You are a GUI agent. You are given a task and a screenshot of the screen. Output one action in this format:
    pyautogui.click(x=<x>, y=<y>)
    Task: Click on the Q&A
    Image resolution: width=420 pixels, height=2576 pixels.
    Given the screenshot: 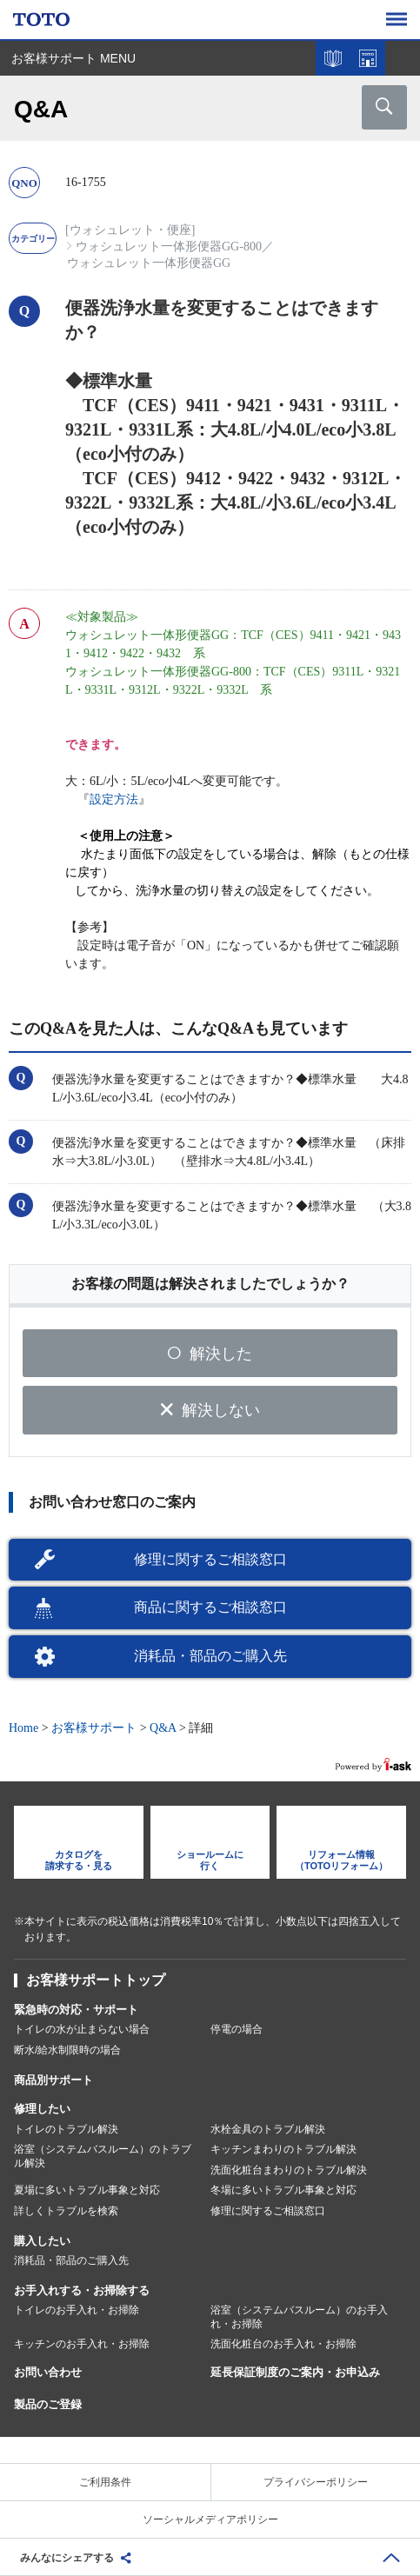 What is the action you would take?
    pyautogui.click(x=163, y=1727)
    